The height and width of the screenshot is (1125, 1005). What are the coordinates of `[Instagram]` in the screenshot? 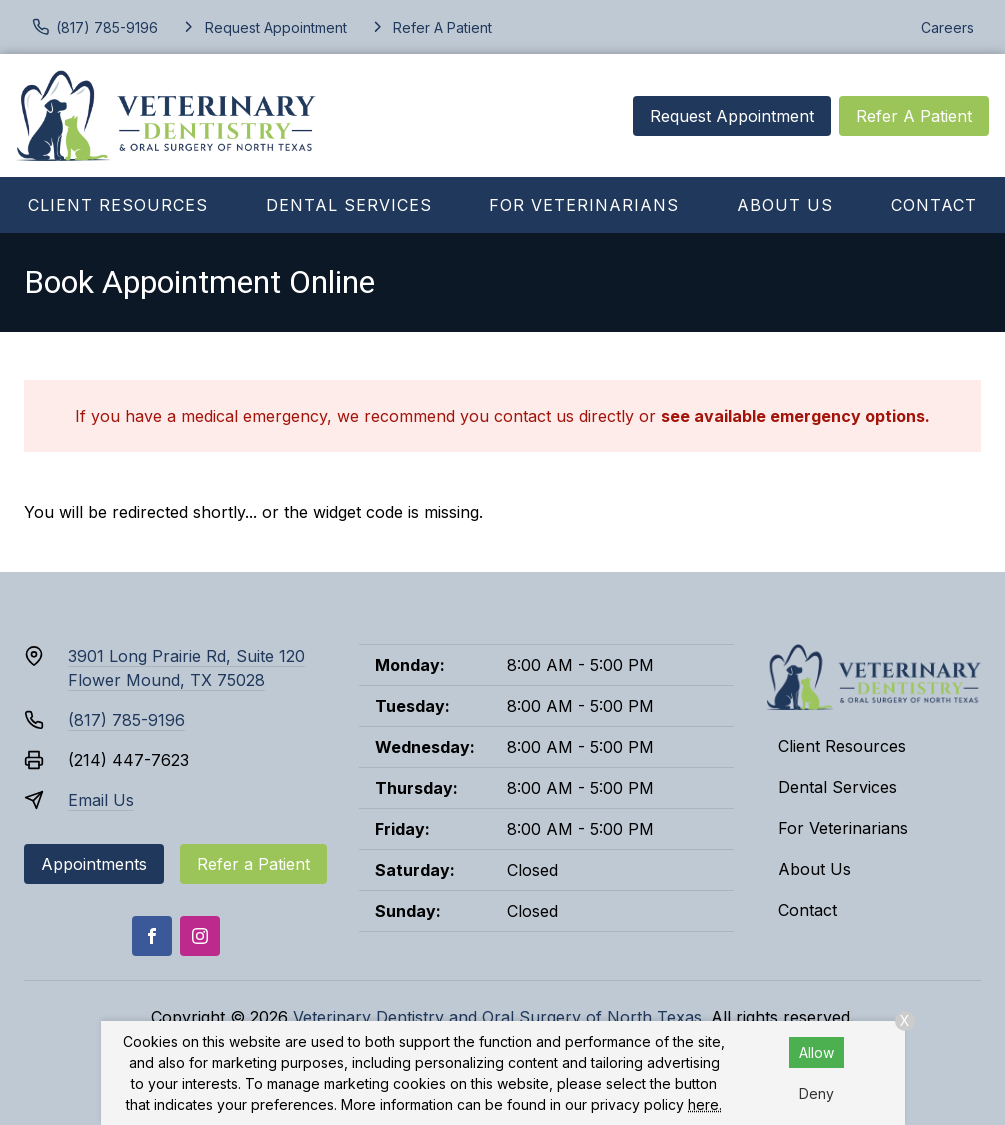 It's located at (200, 936).